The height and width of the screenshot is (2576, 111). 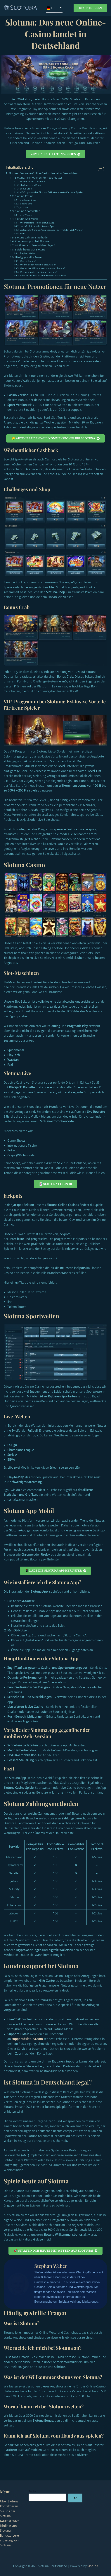 I want to click on Was ist der Willkommensbonus von Slotuna?, so click(x=42, y=268).